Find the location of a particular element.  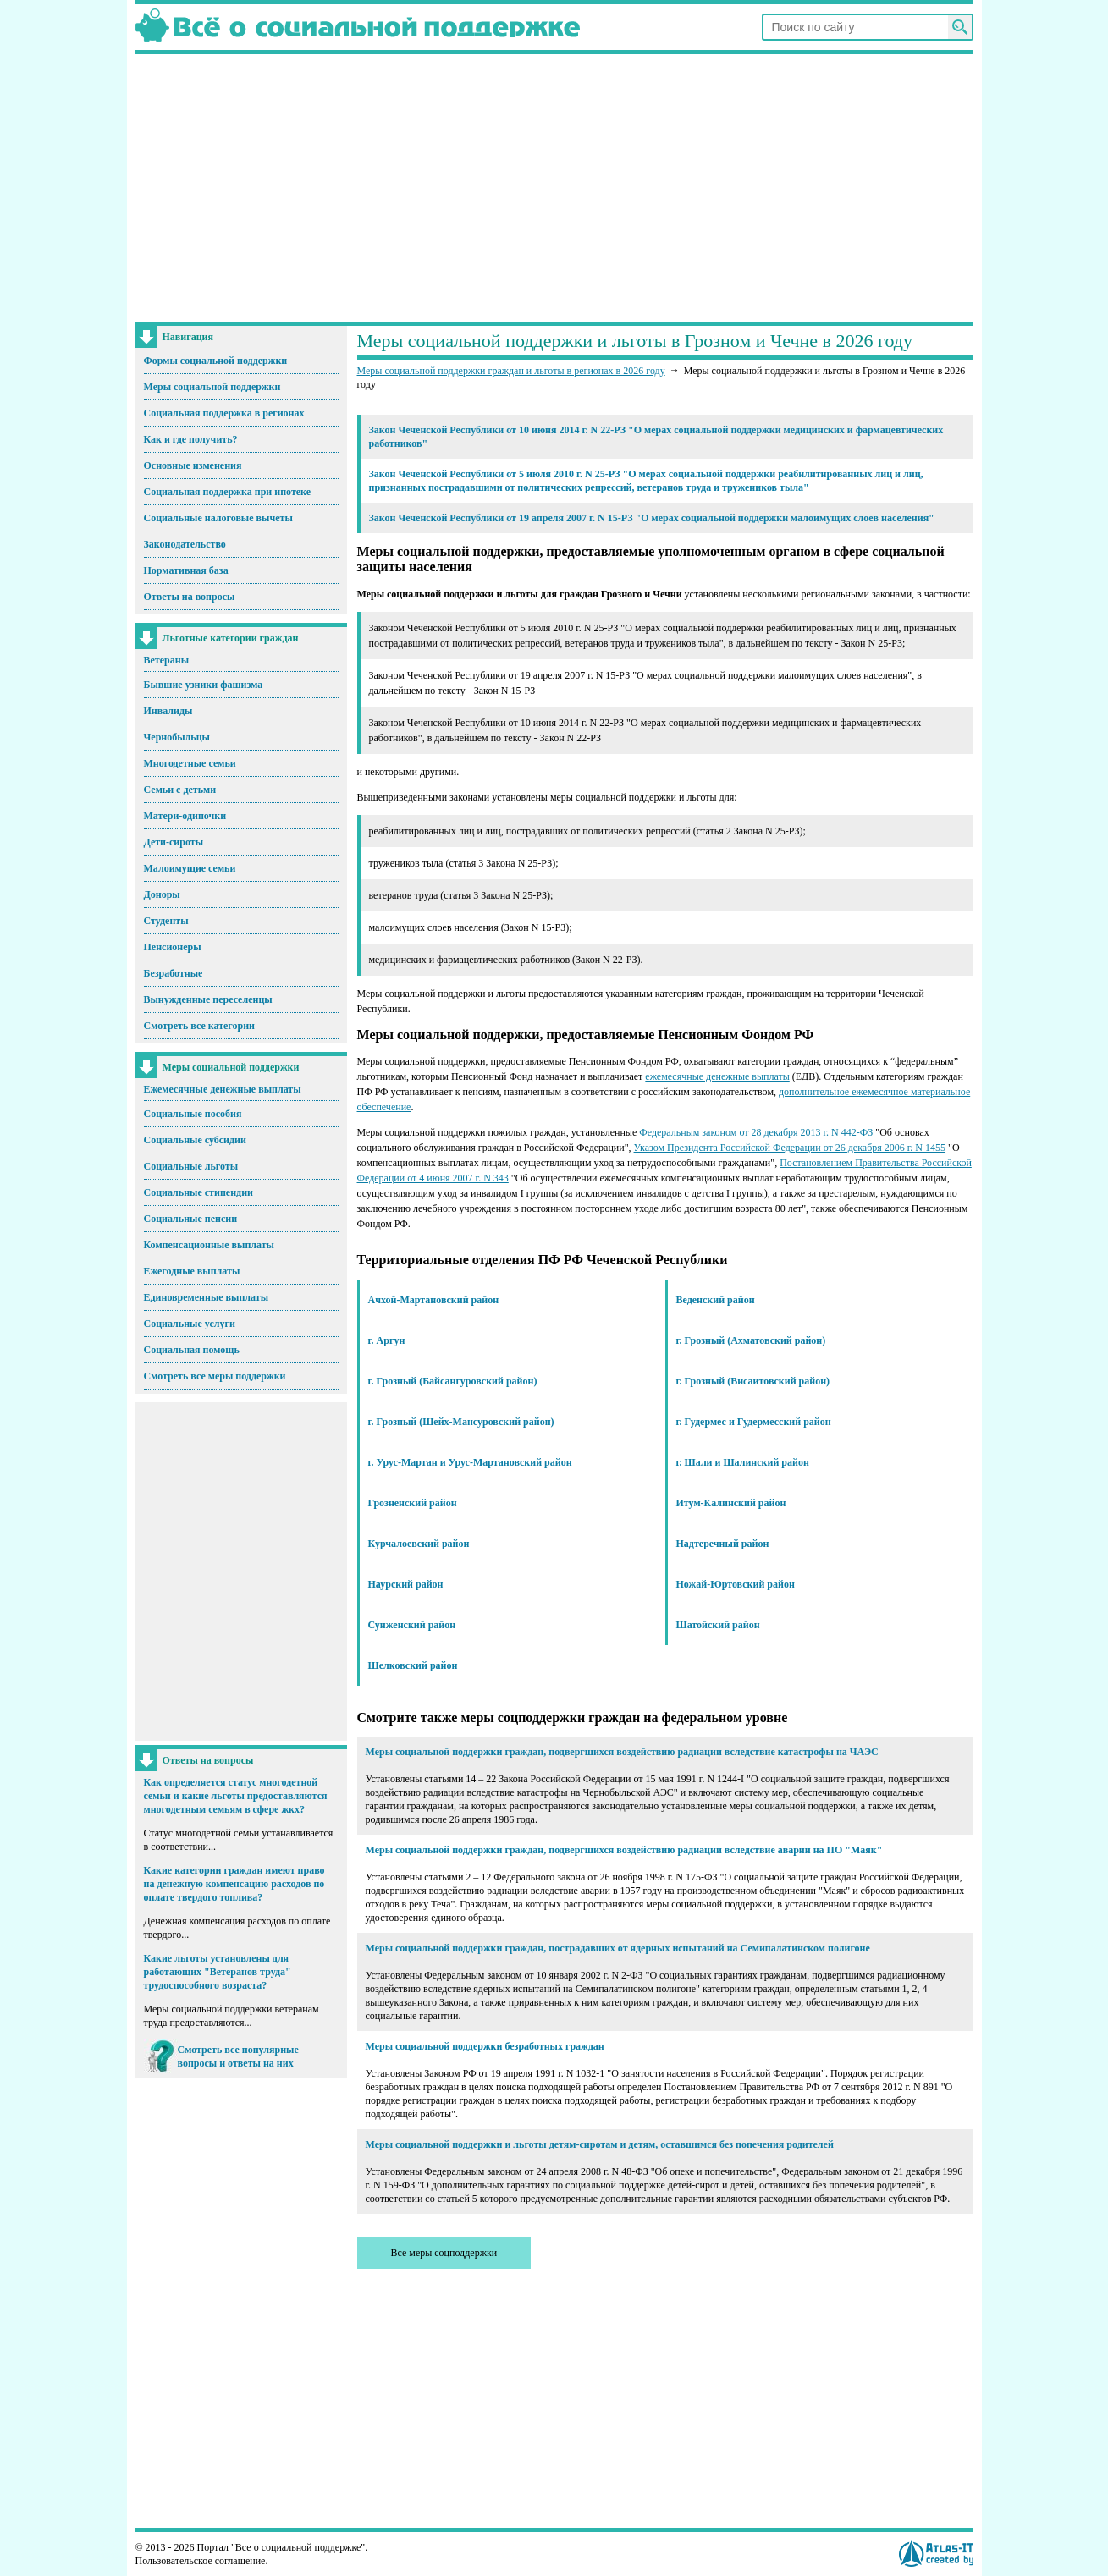

Семьи с детьми is located at coordinates (180, 789).